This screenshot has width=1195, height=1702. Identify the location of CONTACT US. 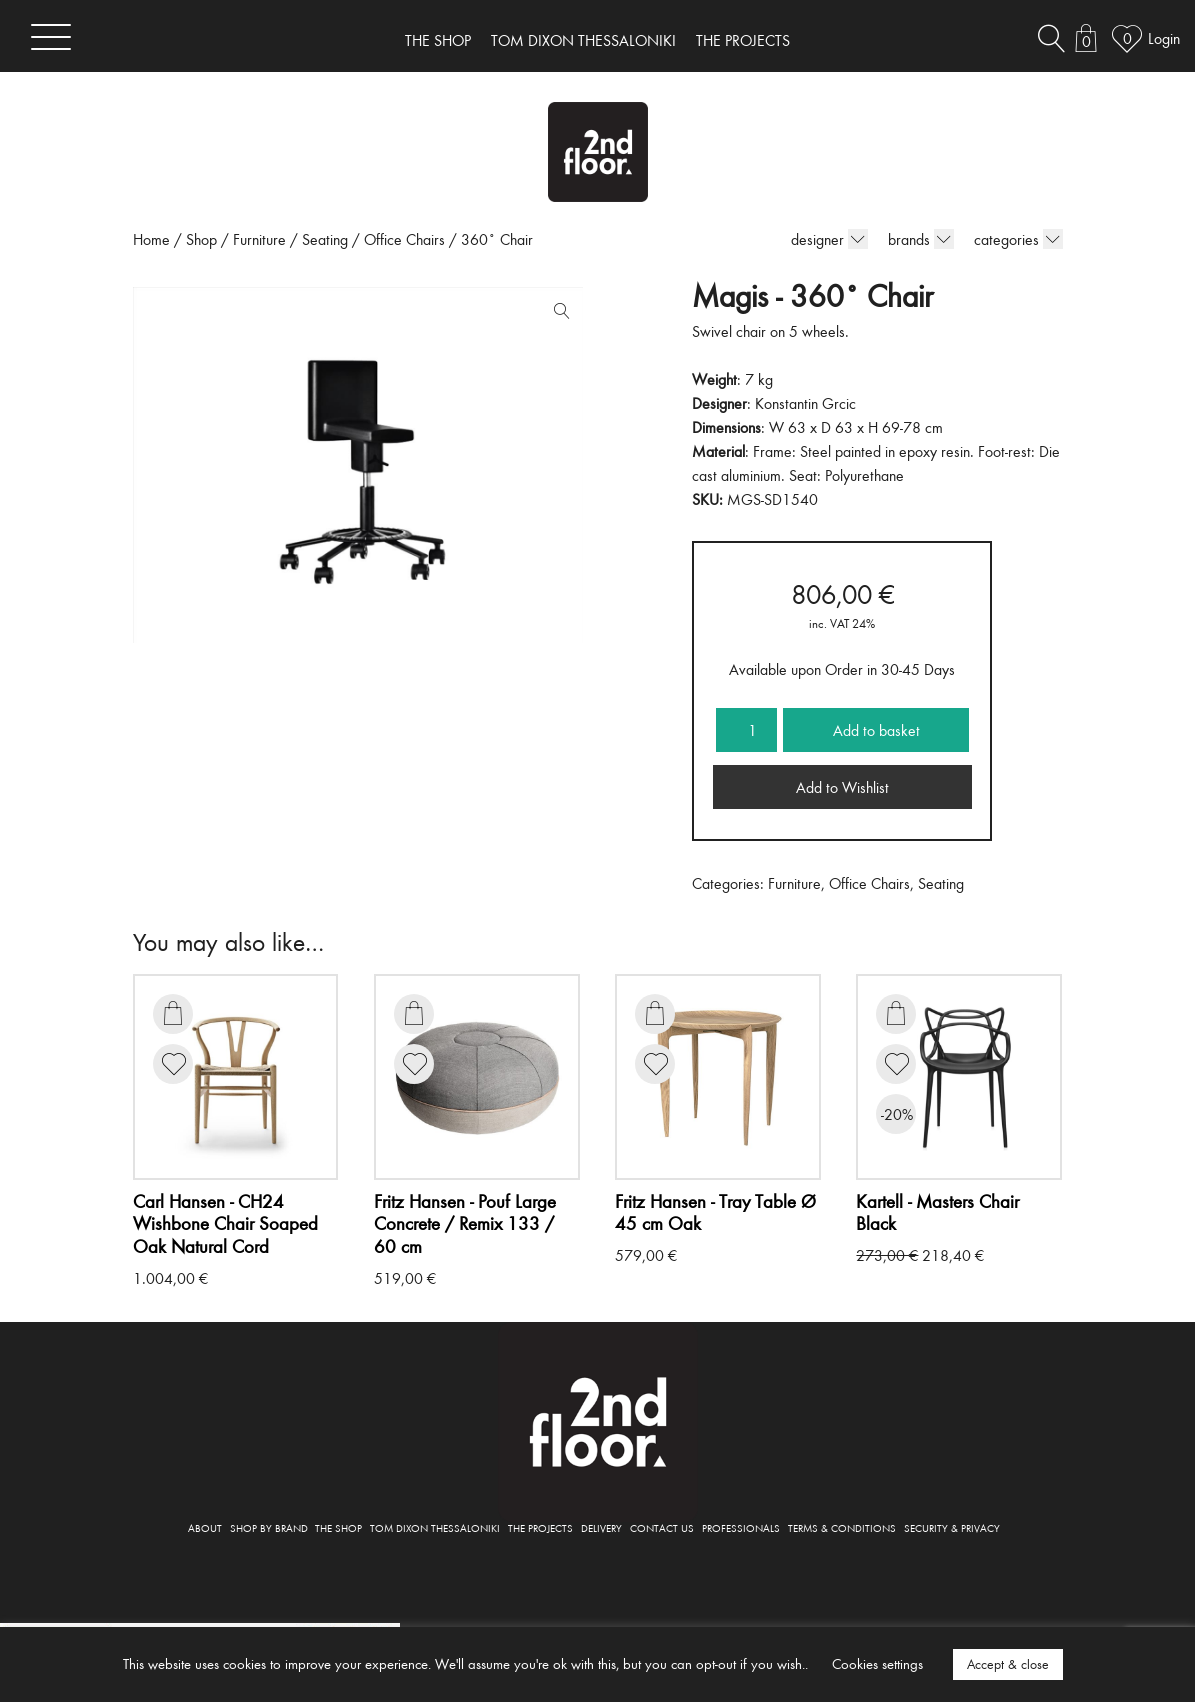
(662, 1527).